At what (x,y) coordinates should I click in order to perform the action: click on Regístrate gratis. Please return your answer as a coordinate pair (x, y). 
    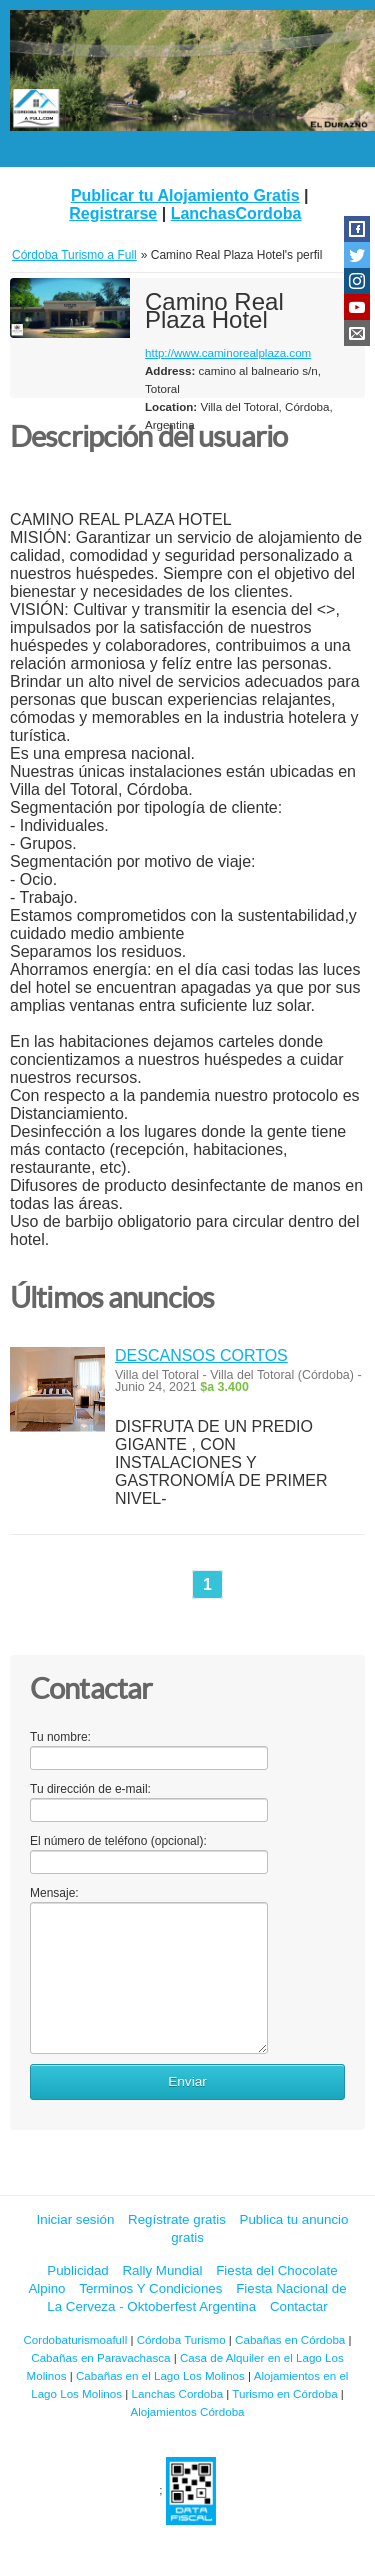
    Looking at the image, I should click on (177, 2219).